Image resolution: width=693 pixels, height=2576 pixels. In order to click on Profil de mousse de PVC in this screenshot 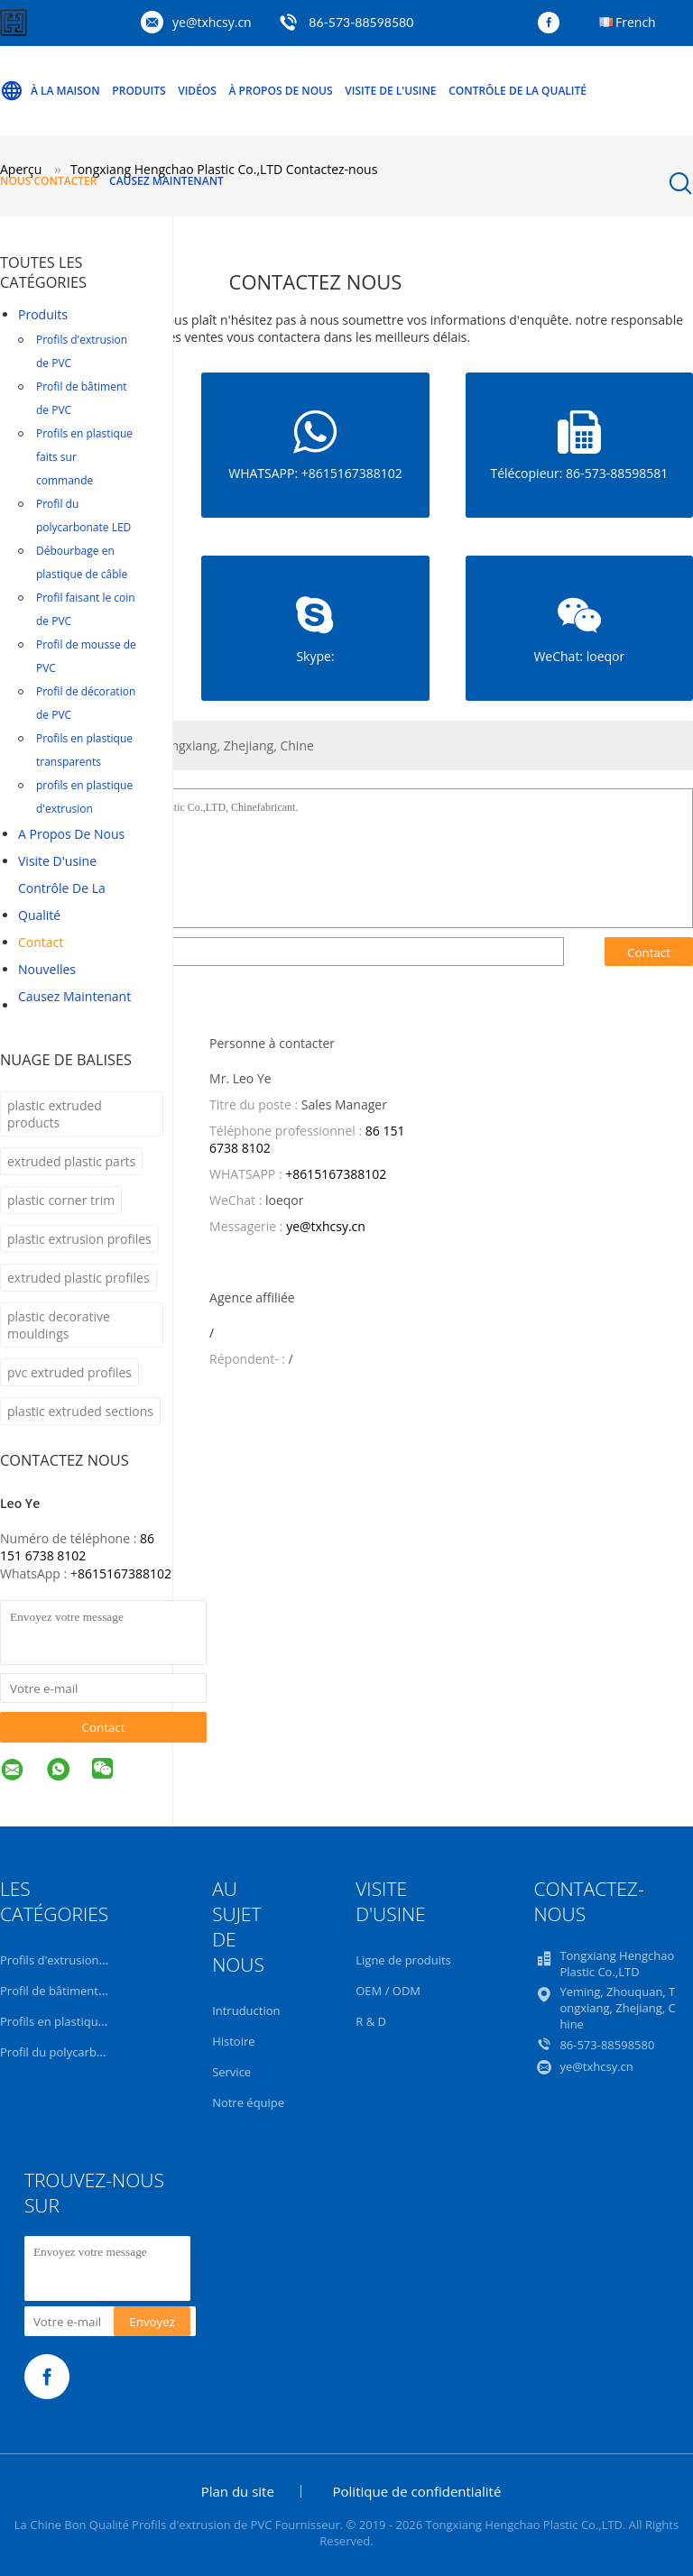, I will do `click(86, 656)`.